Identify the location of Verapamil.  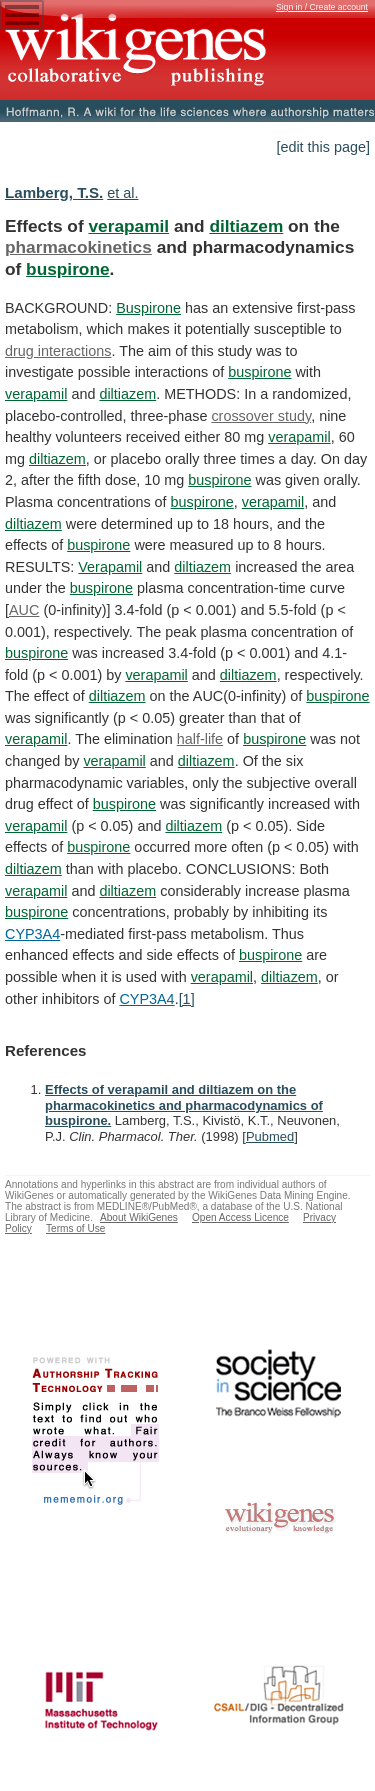
(110, 567).